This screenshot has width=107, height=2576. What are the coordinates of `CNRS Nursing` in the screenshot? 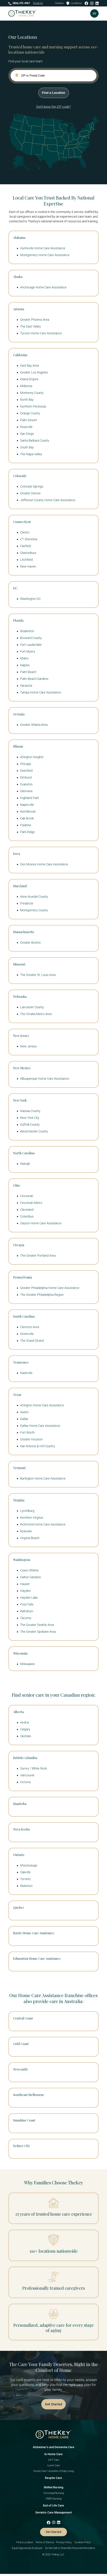 It's located at (53, 2500).